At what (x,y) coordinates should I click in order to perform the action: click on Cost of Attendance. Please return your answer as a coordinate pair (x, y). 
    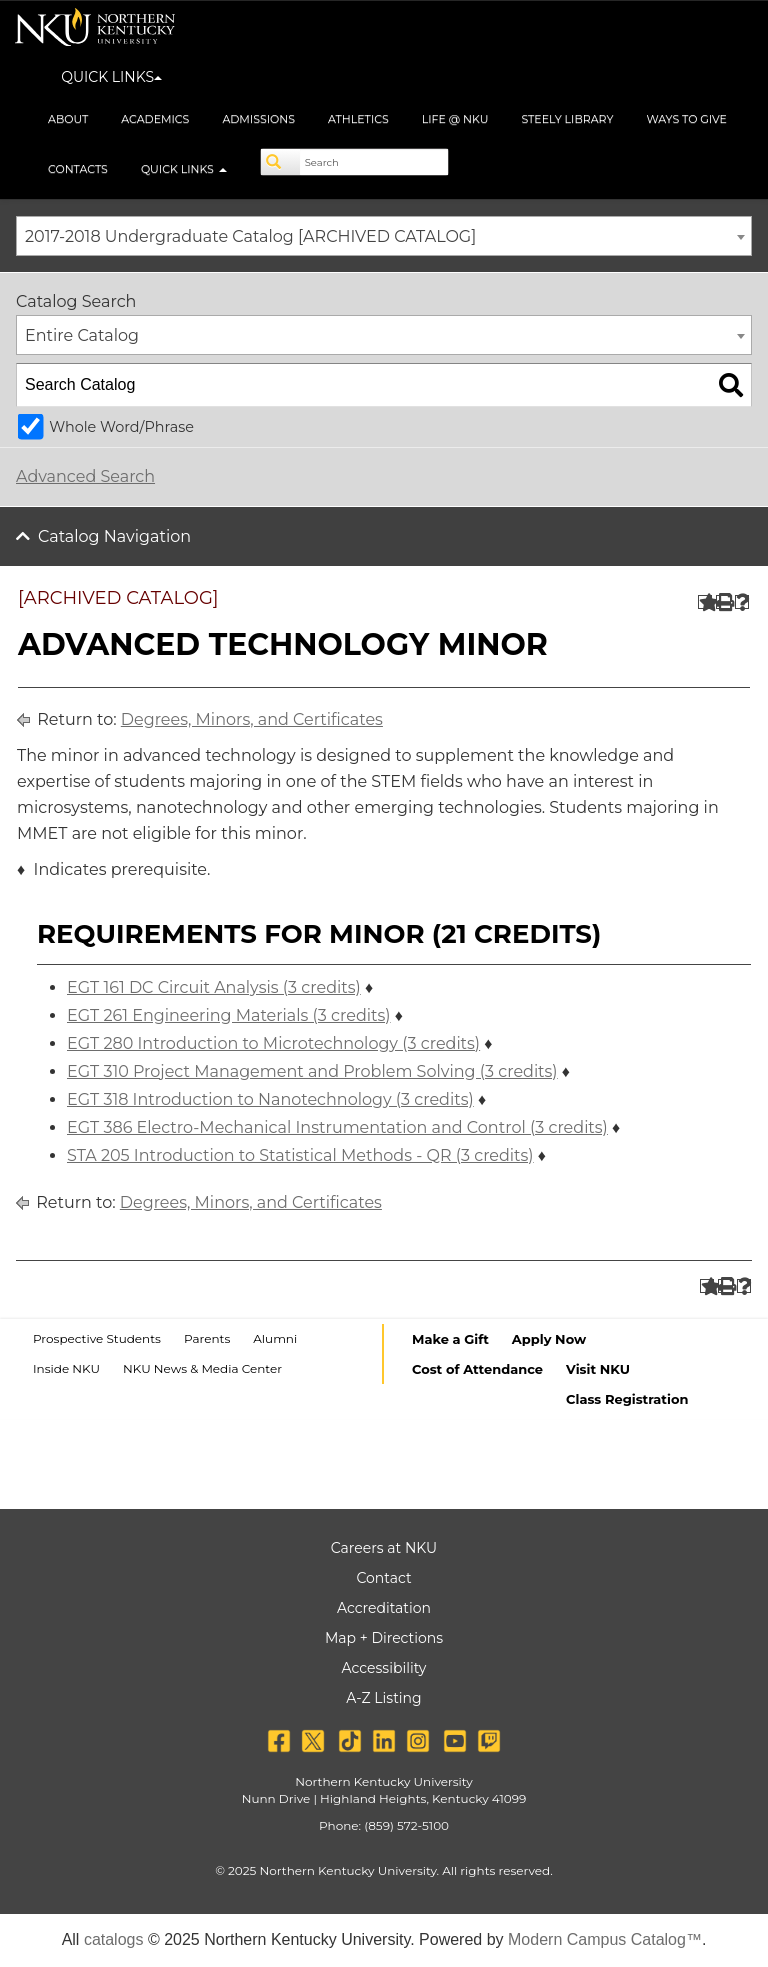
    Looking at the image, I should click on (477, 1369).